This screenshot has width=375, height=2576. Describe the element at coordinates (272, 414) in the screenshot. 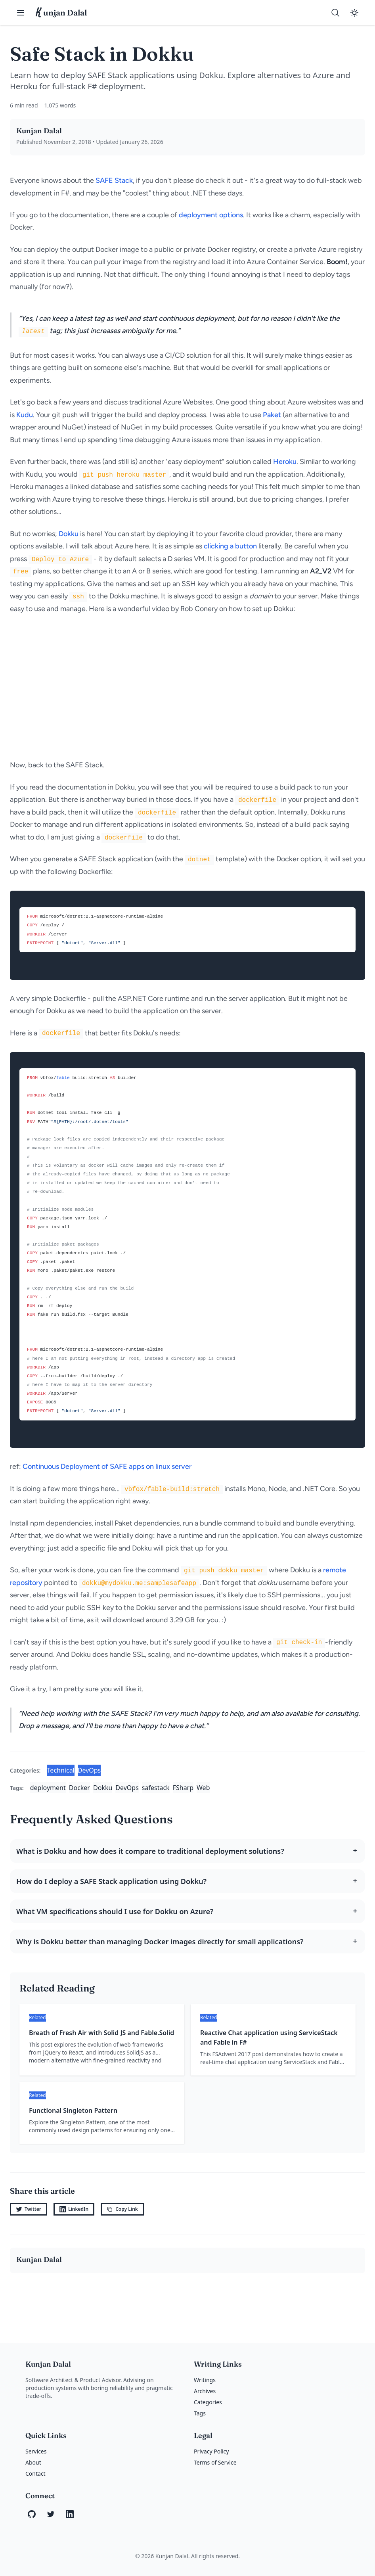

I see `Paket` at that location.